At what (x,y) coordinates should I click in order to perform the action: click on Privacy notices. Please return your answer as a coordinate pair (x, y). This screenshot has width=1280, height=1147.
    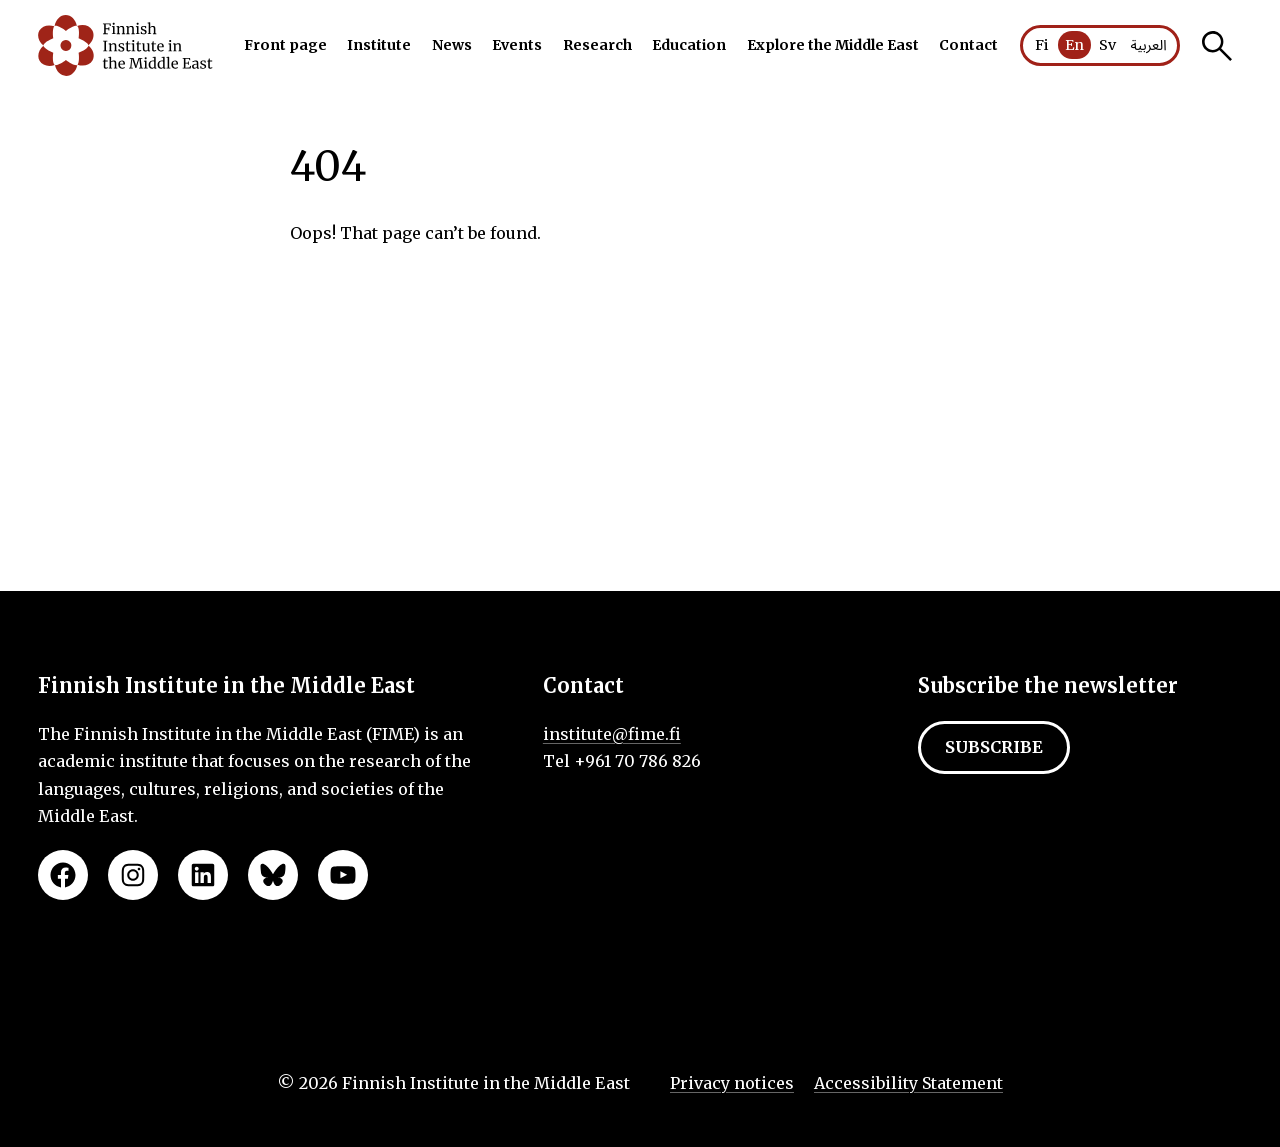
    Looking at the image, I should click on (732, 1083).